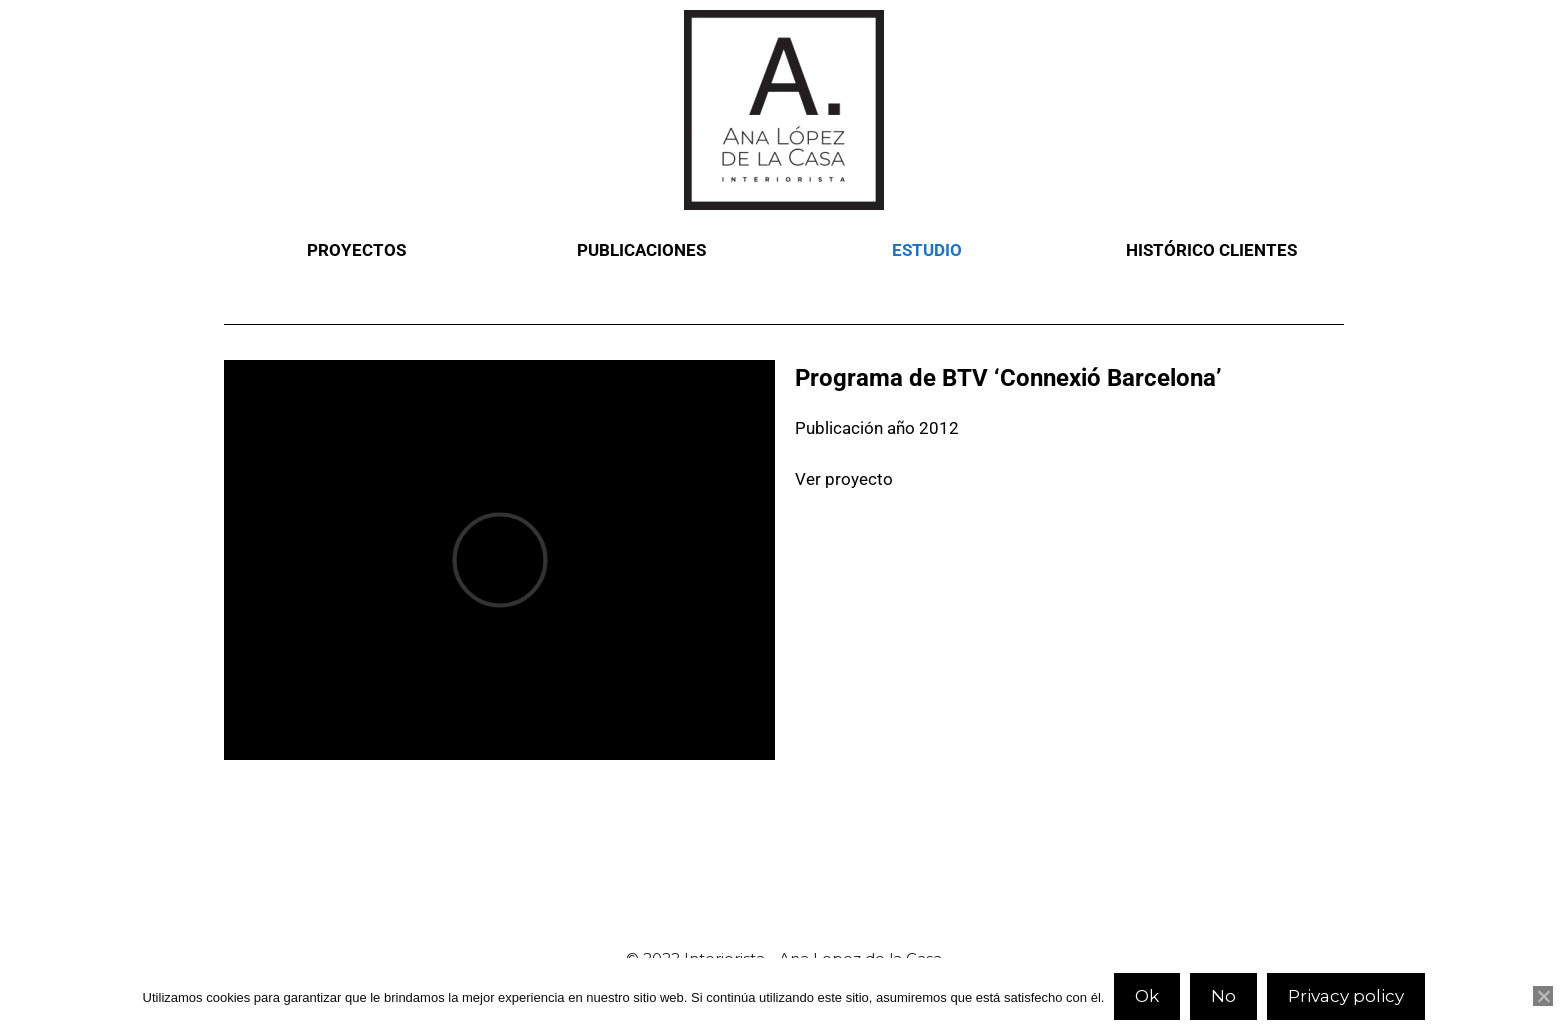 The width and height of the screenshot is (1568, 1035). What do you see at coordinates (1223, 996) in the screenshot?
I see `No` at bounding box center [1223, 996].